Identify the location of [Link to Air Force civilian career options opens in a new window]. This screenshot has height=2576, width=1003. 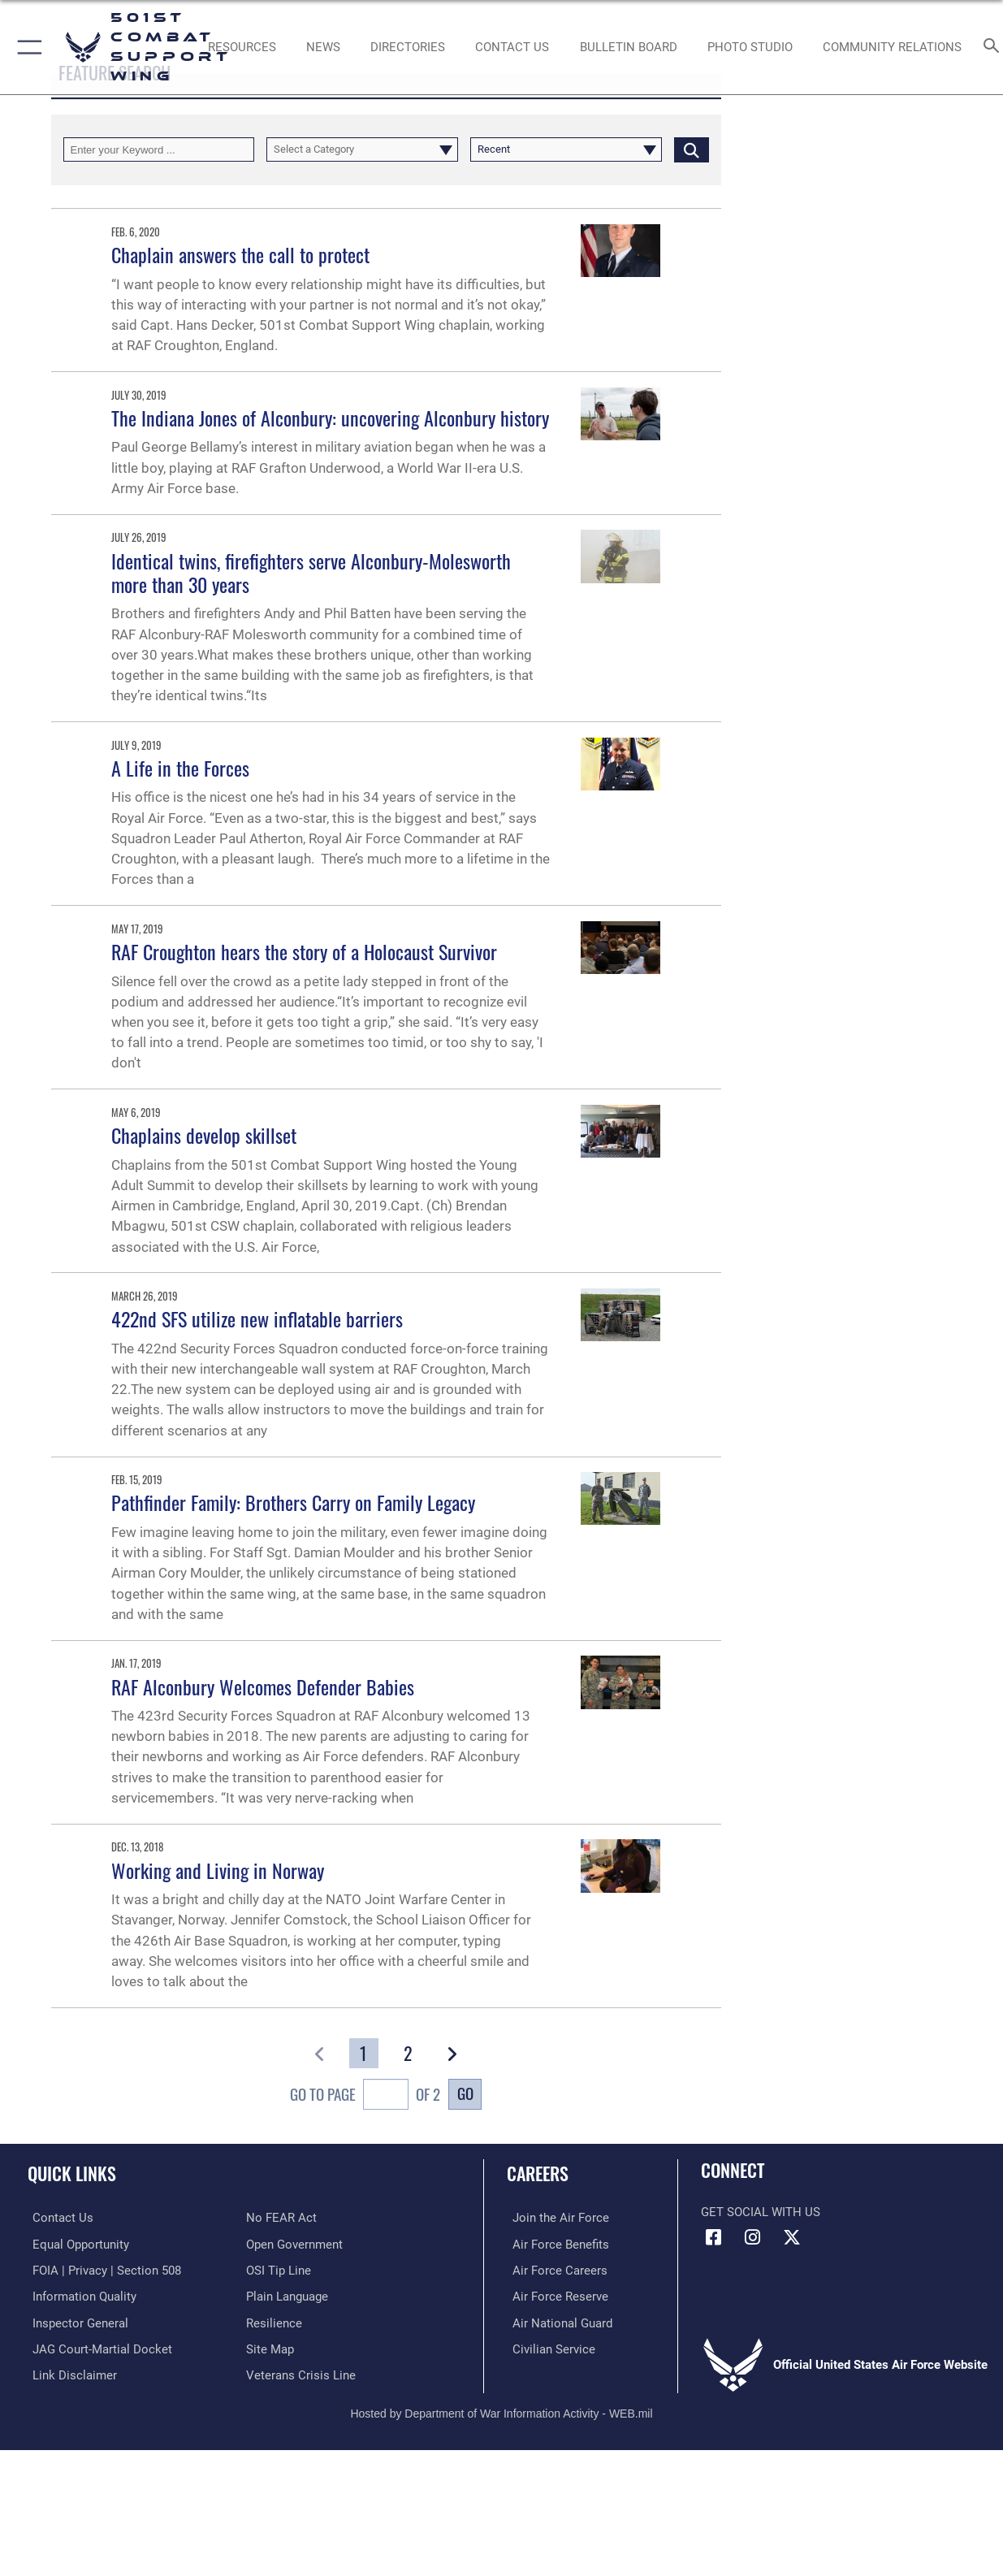
(548, 2347).